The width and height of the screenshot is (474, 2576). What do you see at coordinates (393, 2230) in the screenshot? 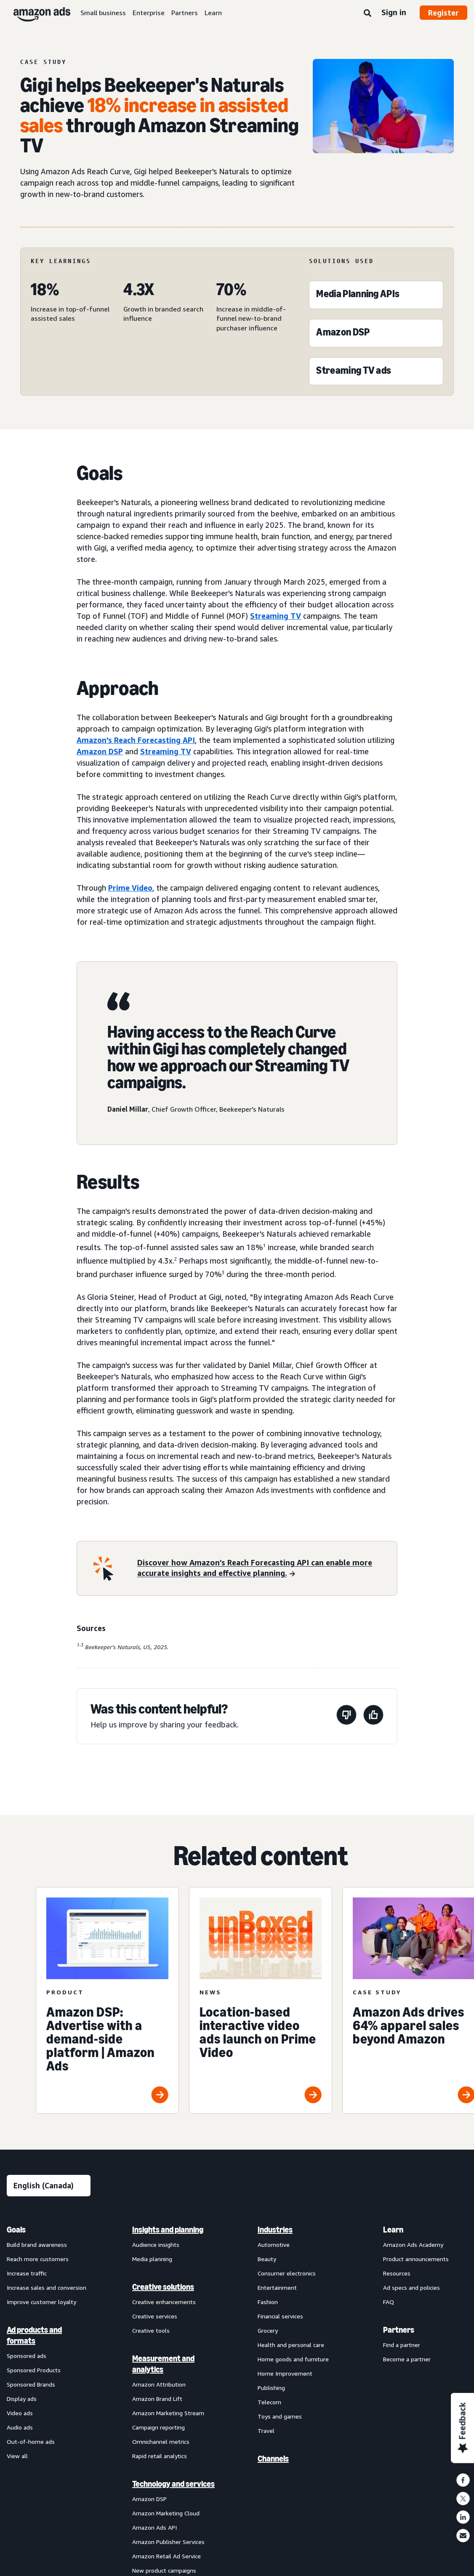
I see `Learn [menuitem]` at bounding box center [393, 2230].